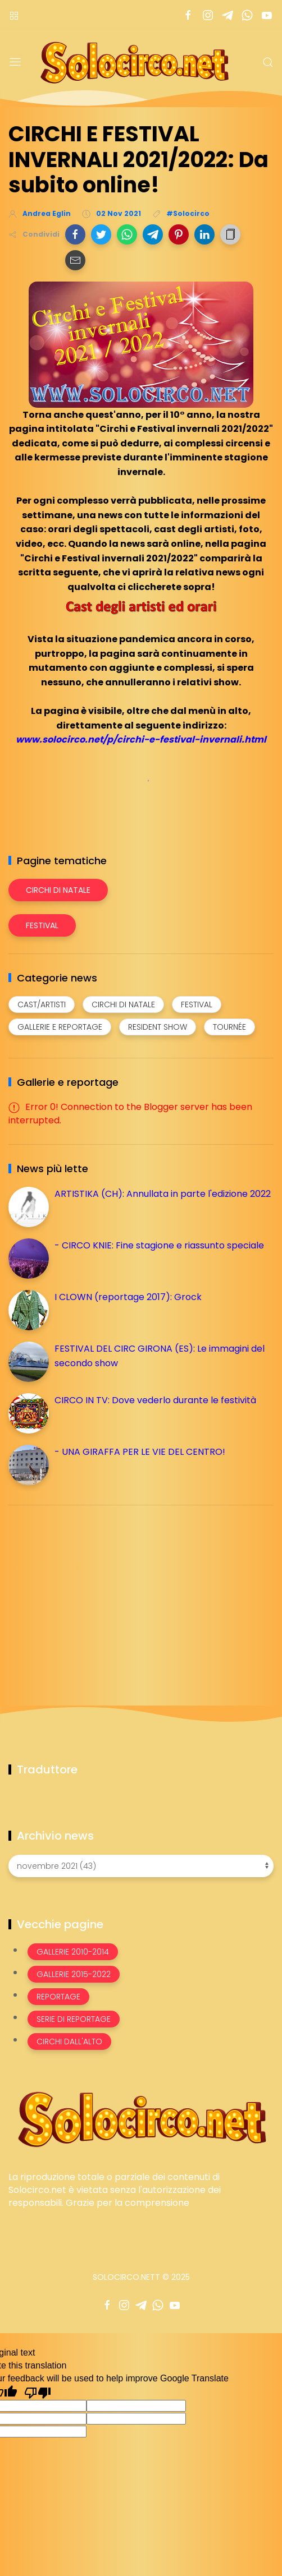 This screenshot has width=282, height=2576. I want to click on [Seguici su whatsapp], so click(247, 15).